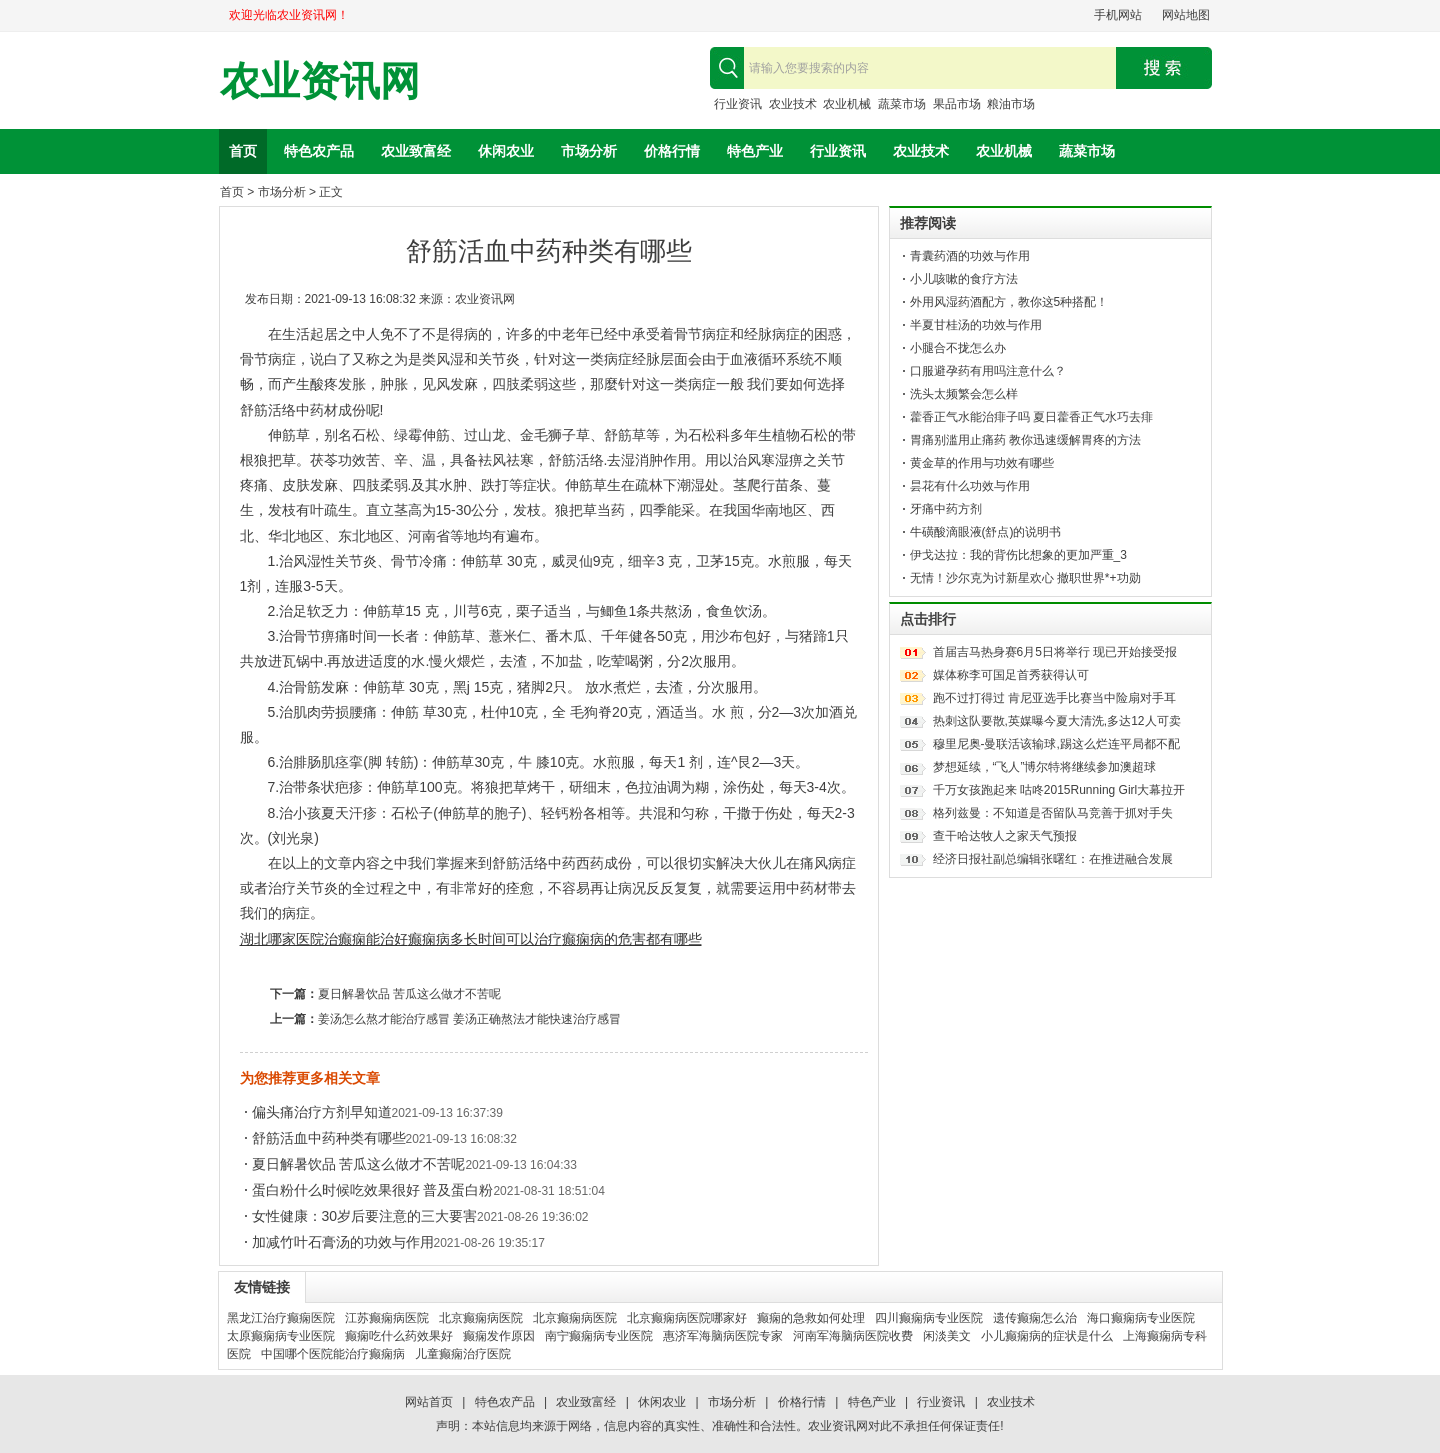  What do you see at coordinates (986, 532) in the screenshot?
I see `牛磺酸滴眼液(舒点)的说明书` at bounding box center [986, 532].